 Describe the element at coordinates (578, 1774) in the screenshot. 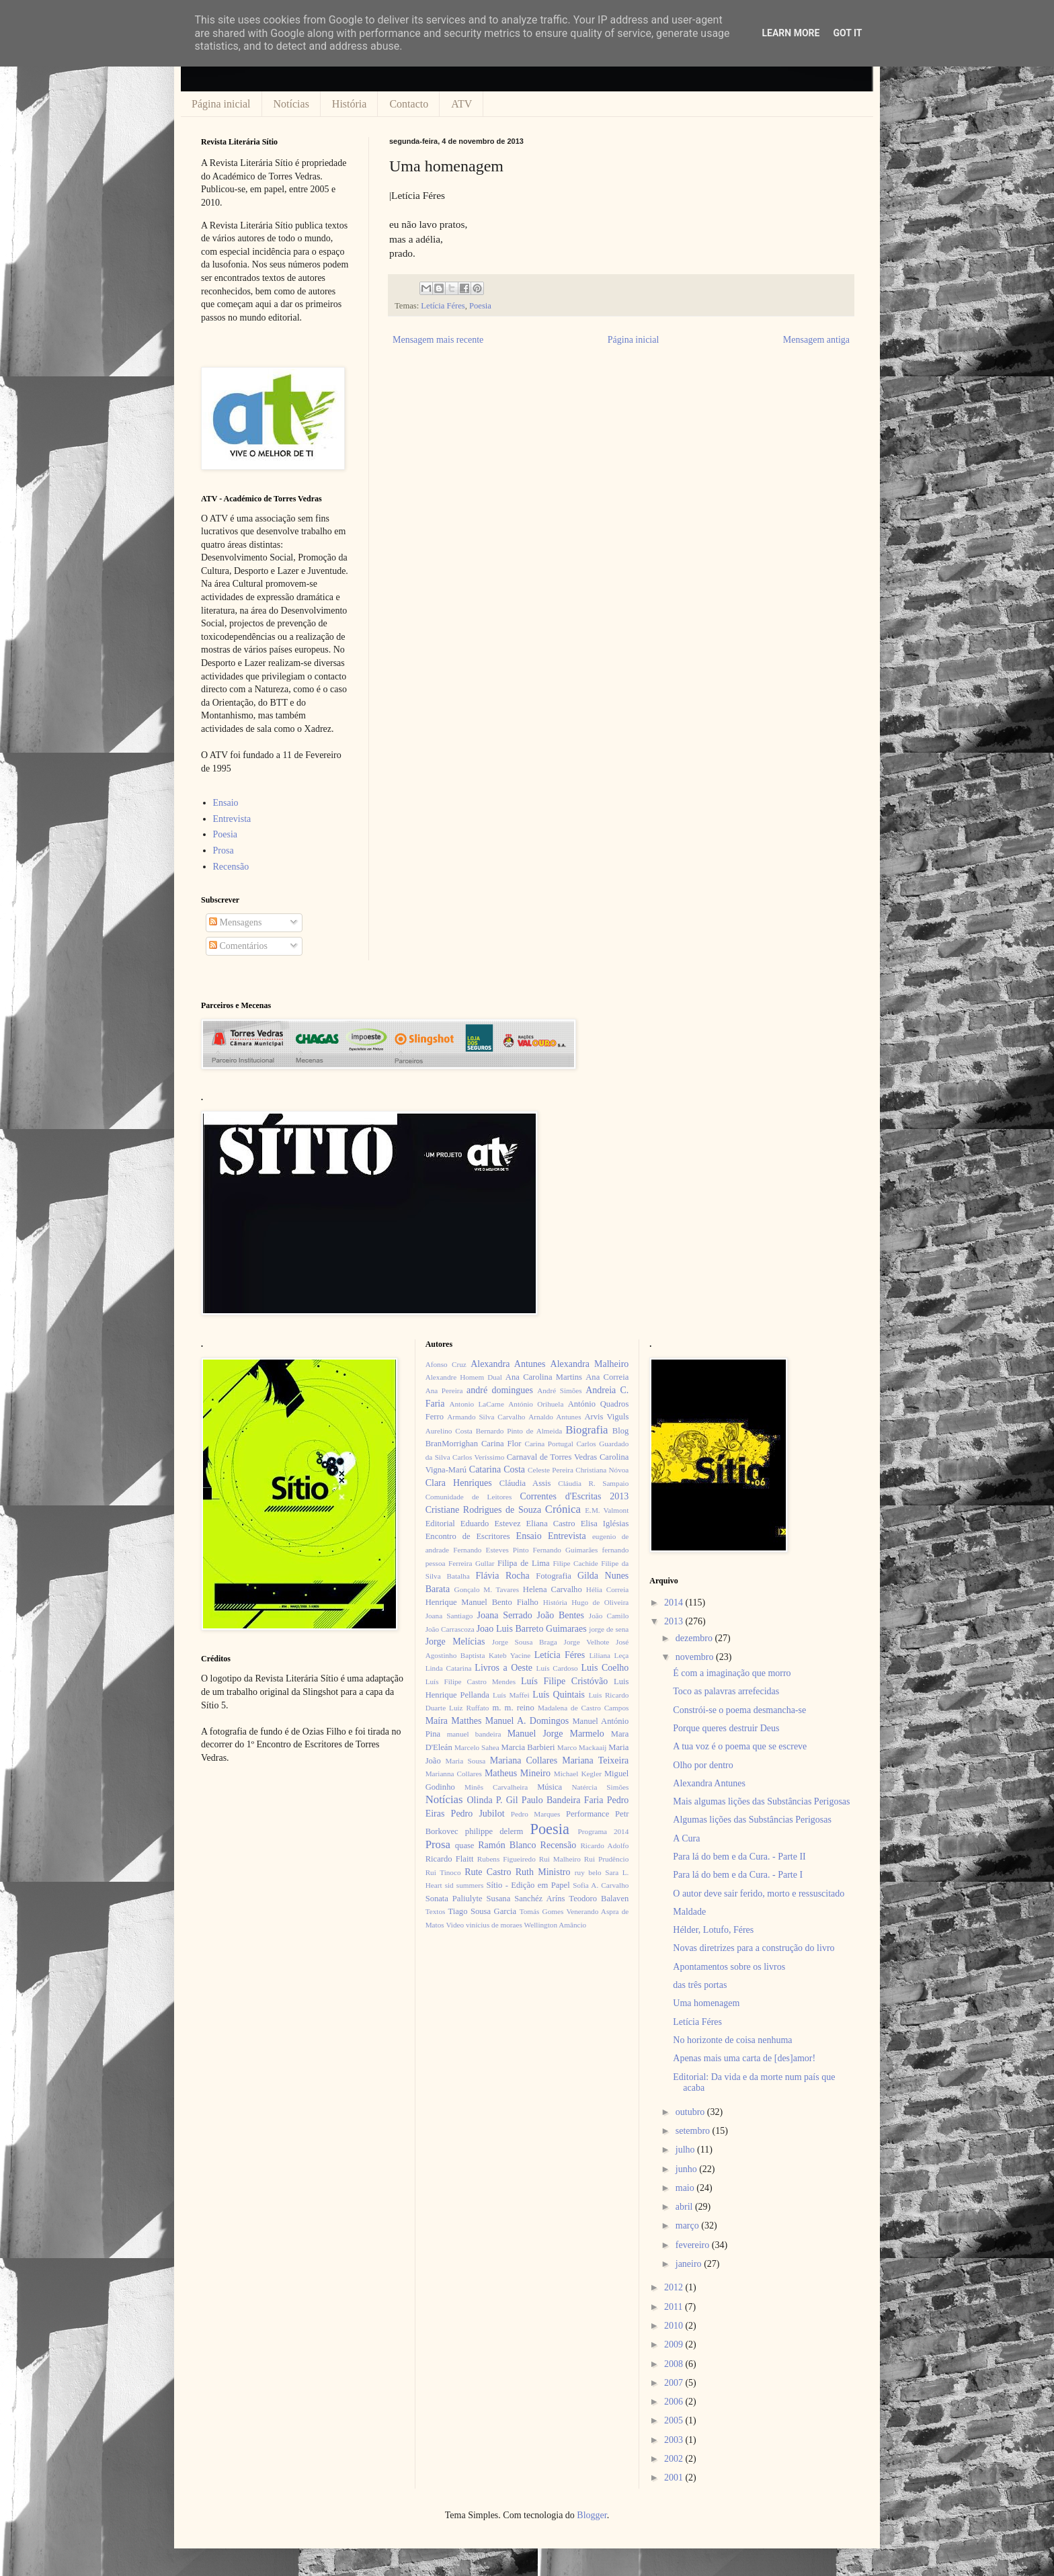

I see `Michael Kegler` at that location.